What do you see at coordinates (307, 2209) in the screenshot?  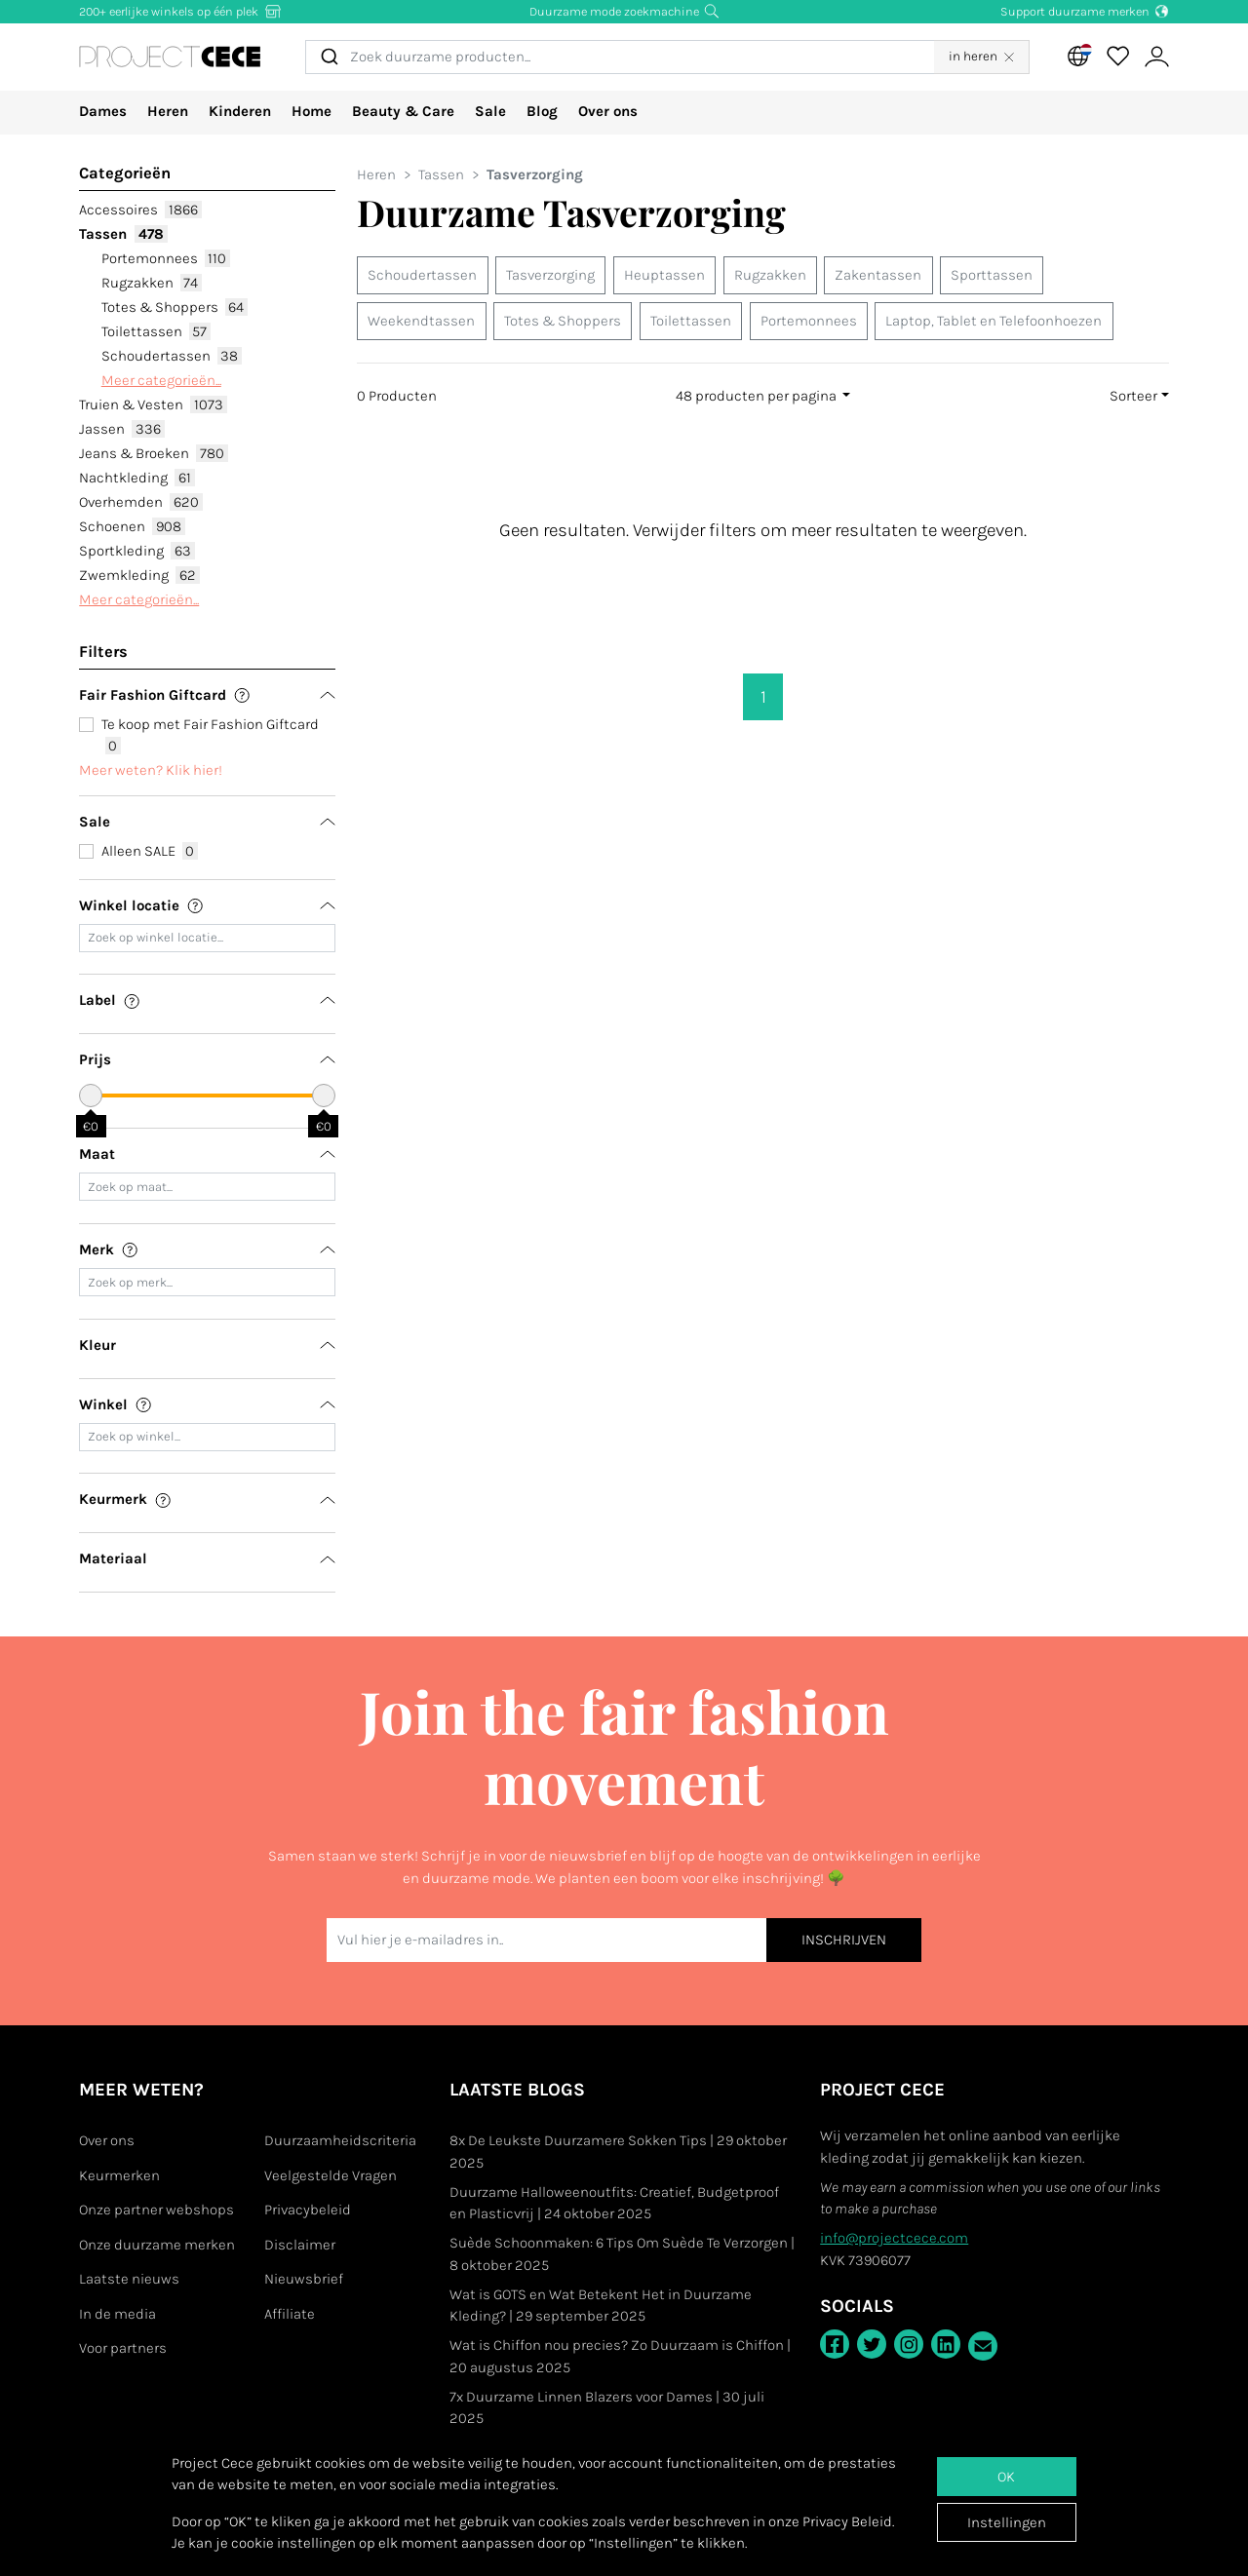 I see `Privacybeleid` at bounding box center [307, 2209].